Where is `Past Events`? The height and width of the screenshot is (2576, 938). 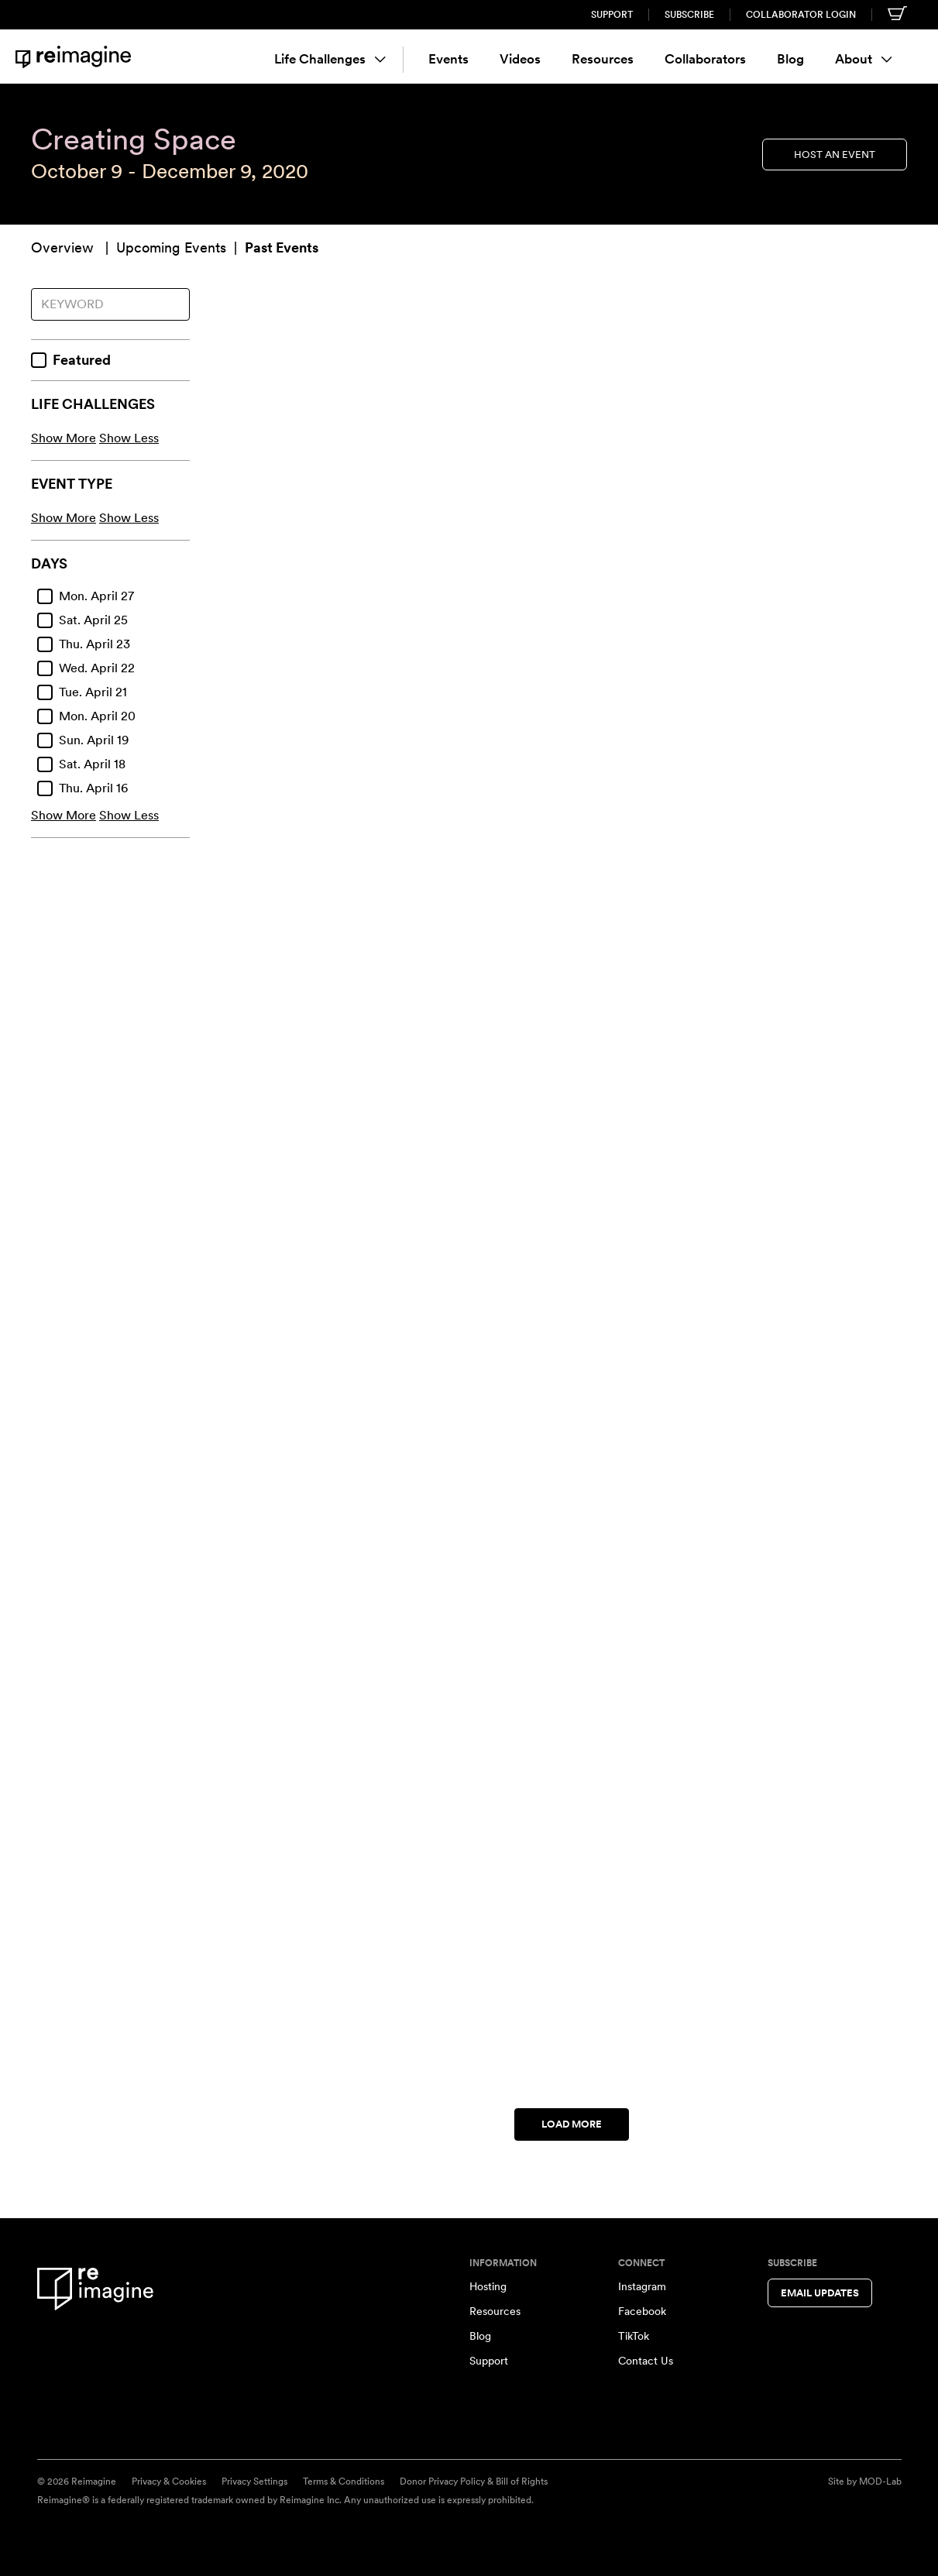 Past Events is located at coordinates (281, 247).